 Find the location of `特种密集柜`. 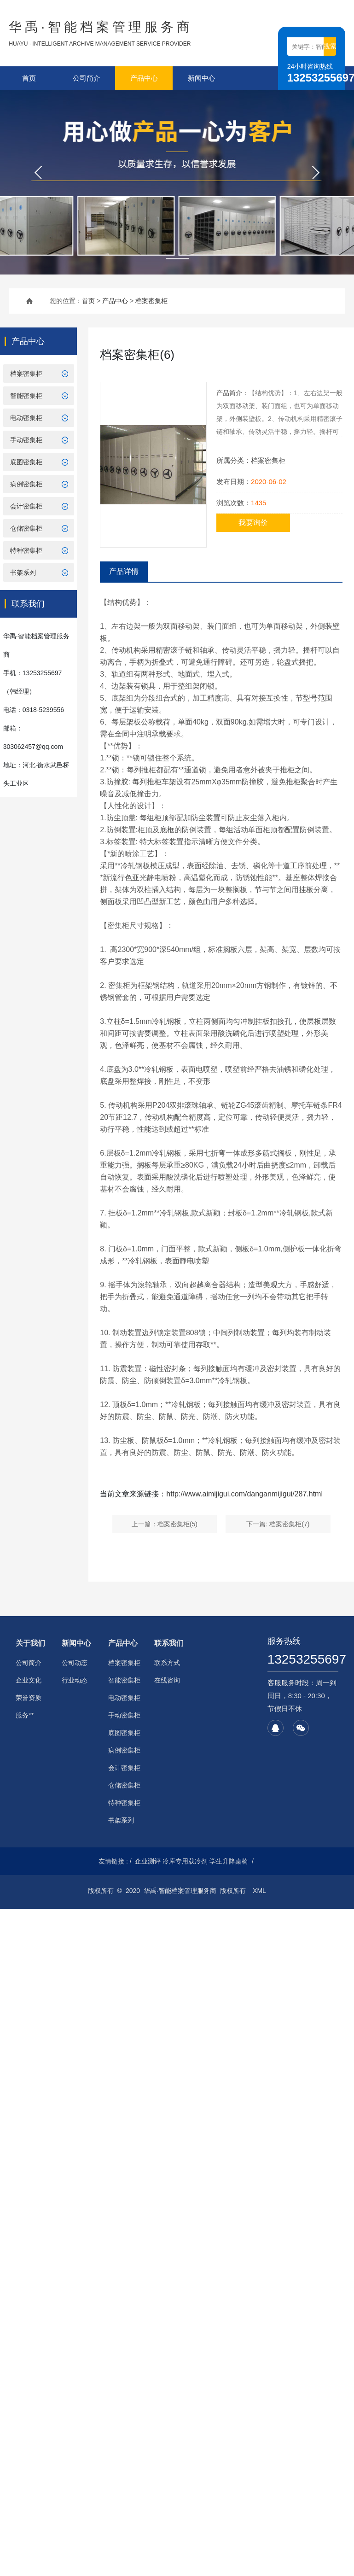

特种密集柜 is located at coordinates (26, 550).